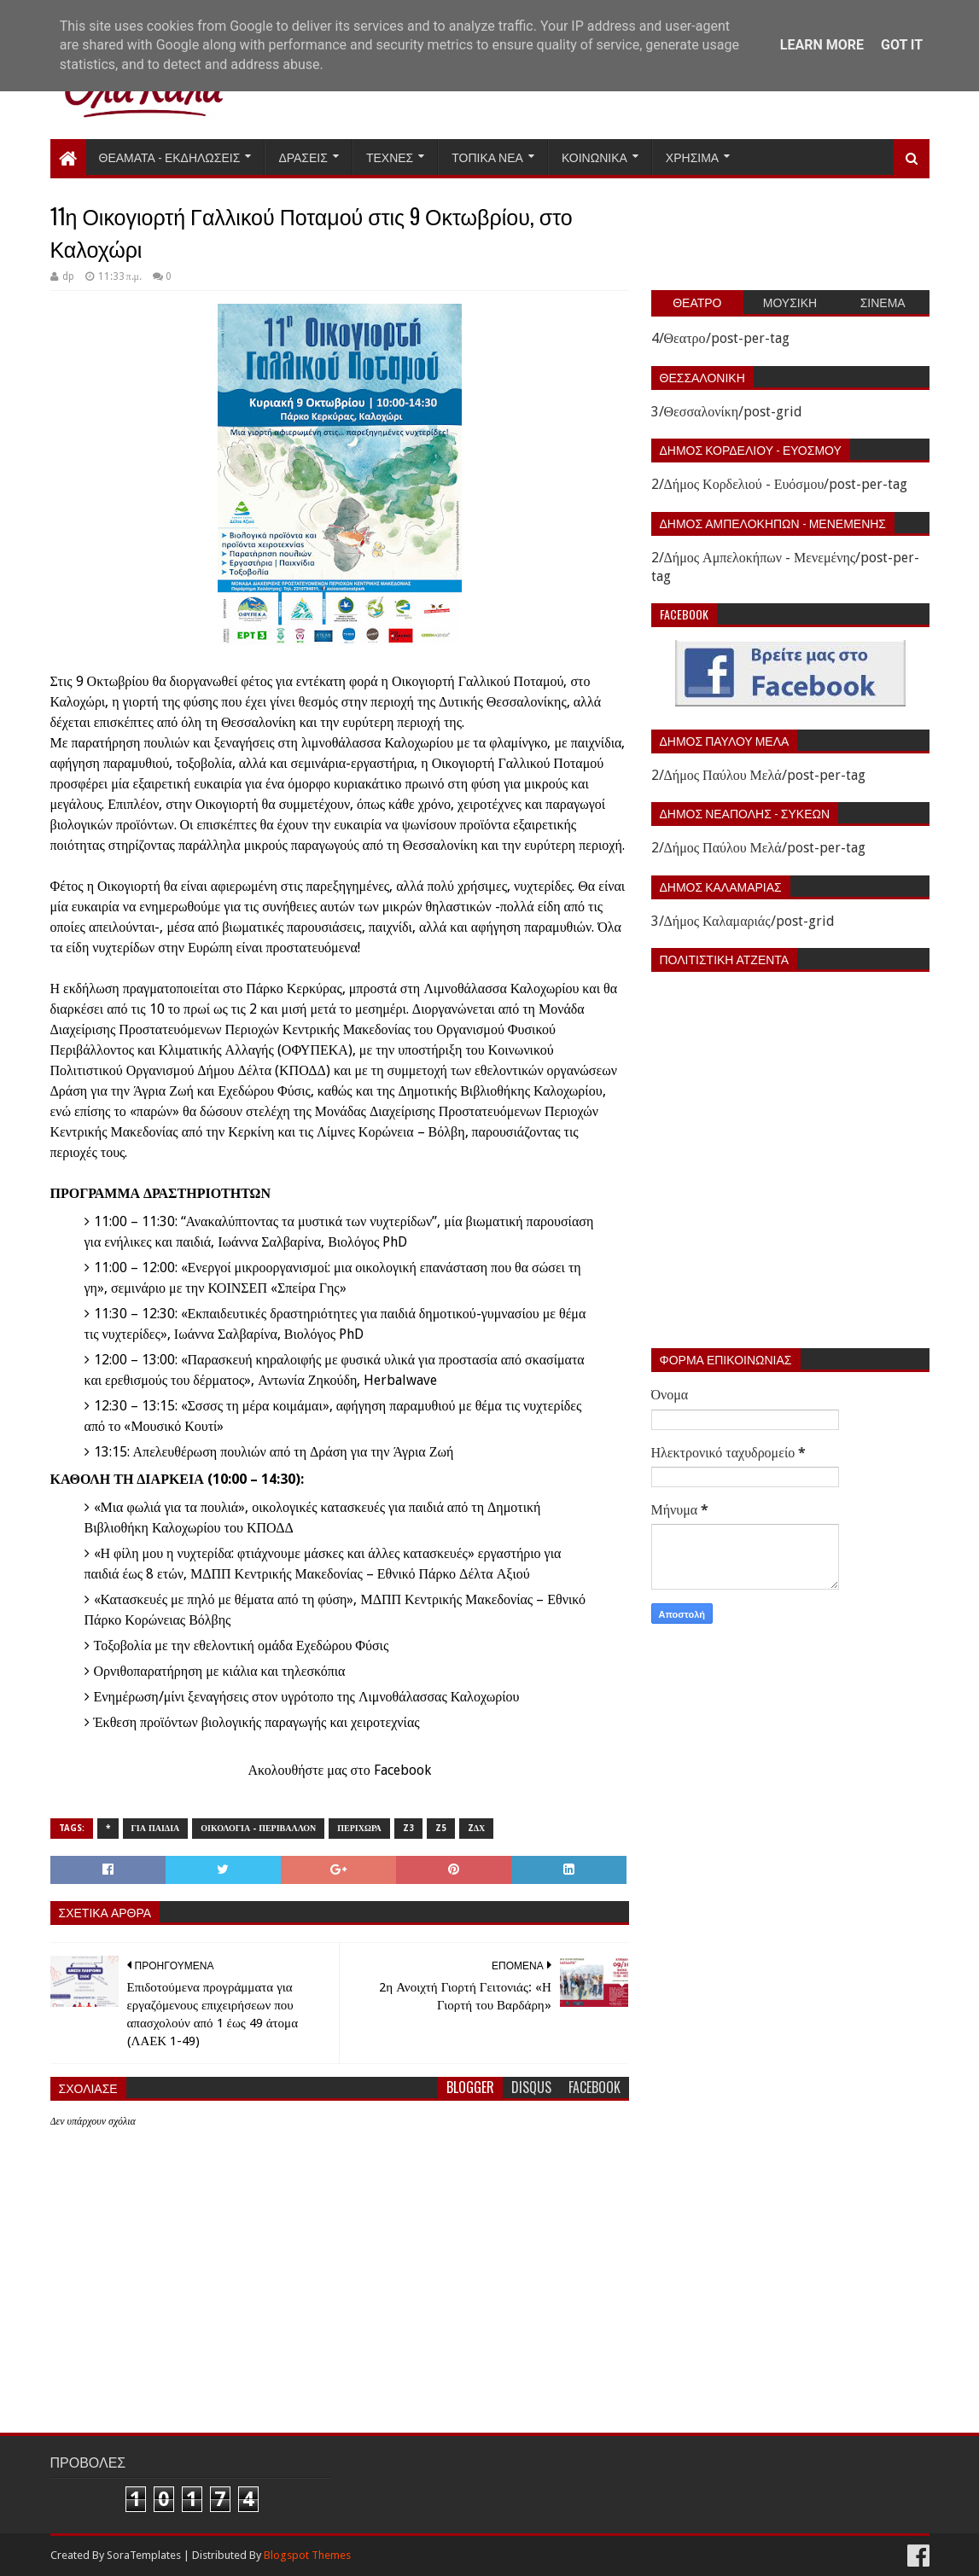 This screenshot has width=979, height=2576. I want to click on Got it, so click(902, 45).